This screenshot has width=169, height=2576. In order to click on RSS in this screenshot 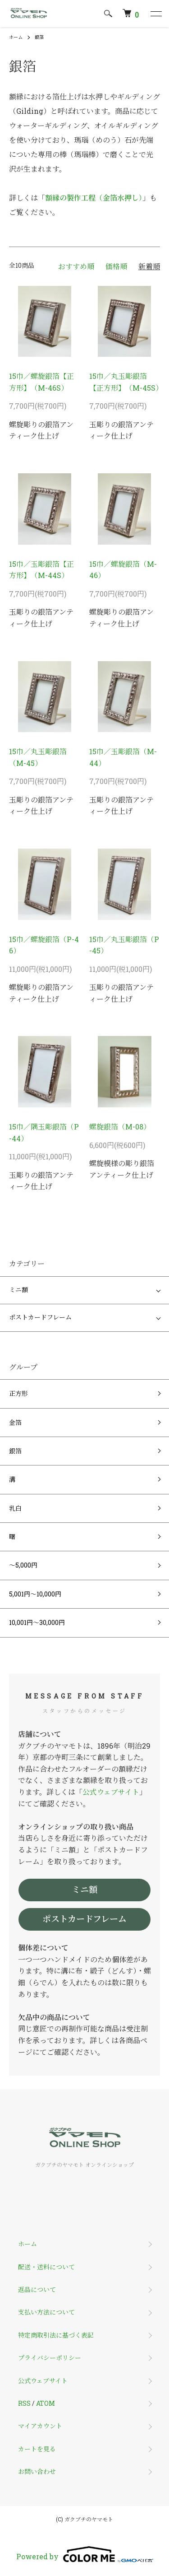, I will do `click(24, 2403)`.